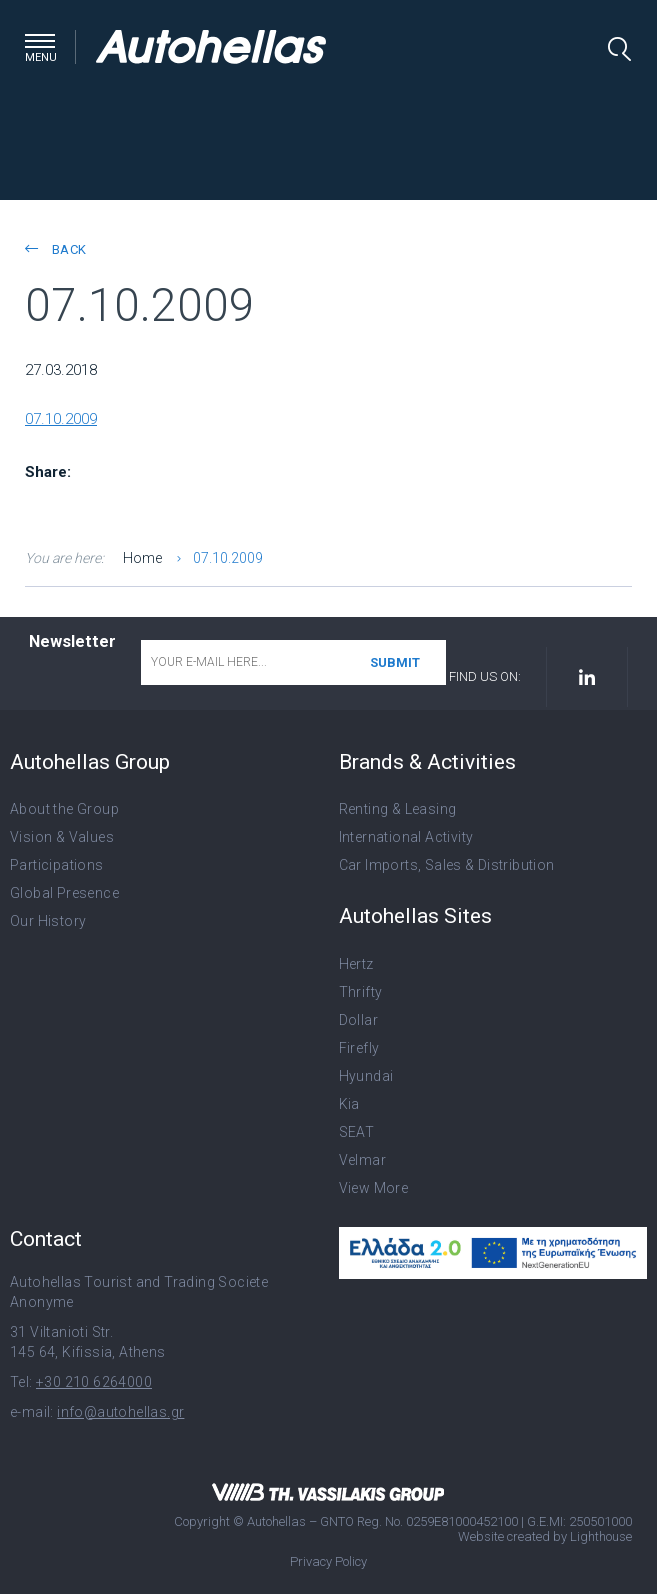 The image size is (657, 1594). Describe the element at coordinates (120, 1412) in the screenshot. I see `info@autohellas.gr` at that location.